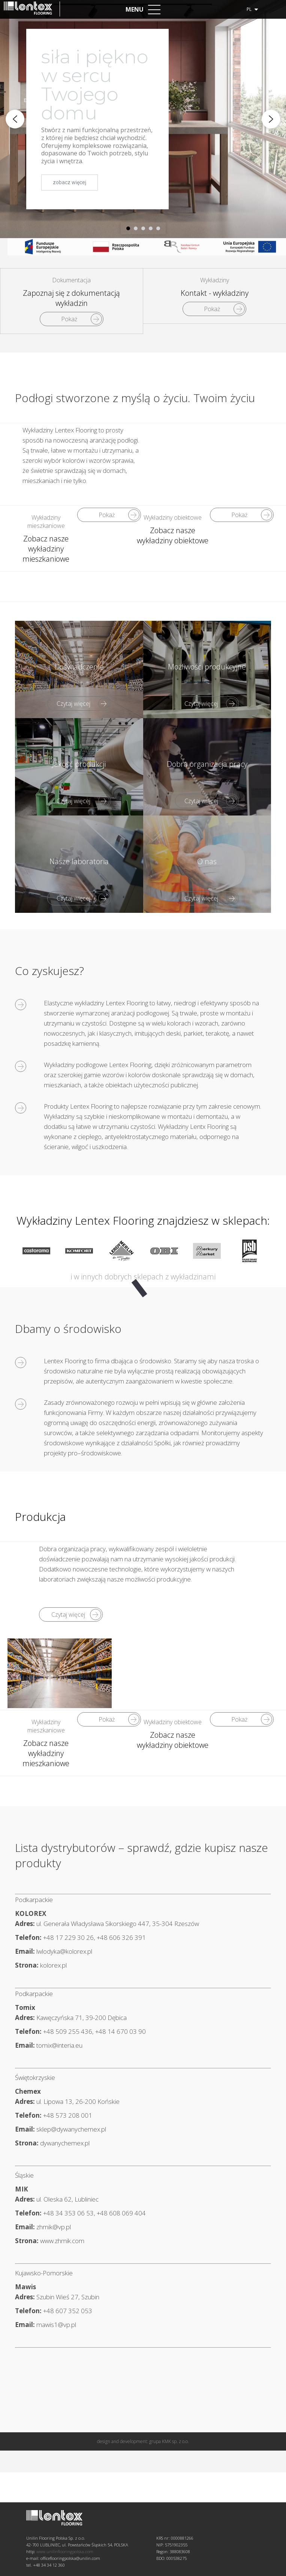  What do you see at coordinates (71, 2129) in the screenshot?
I see `sklep@dywanychemex.pl` at bounding box center [71, 2129].